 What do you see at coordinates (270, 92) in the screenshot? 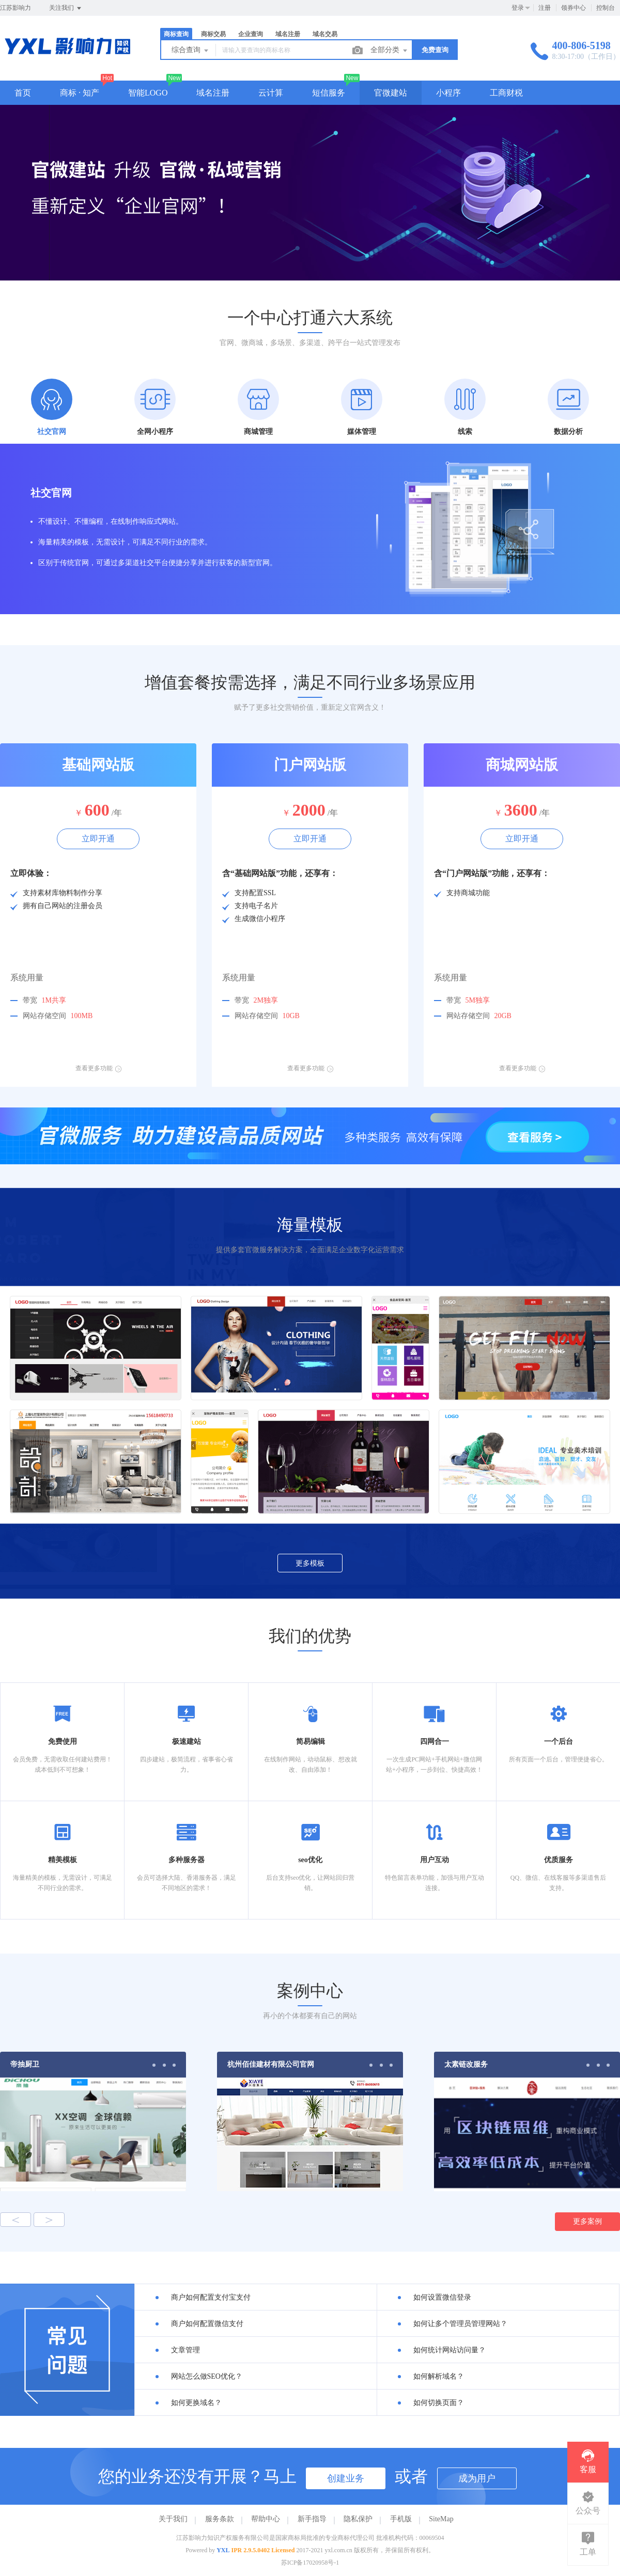
I see `云计算` at bounding box center [270, 92].